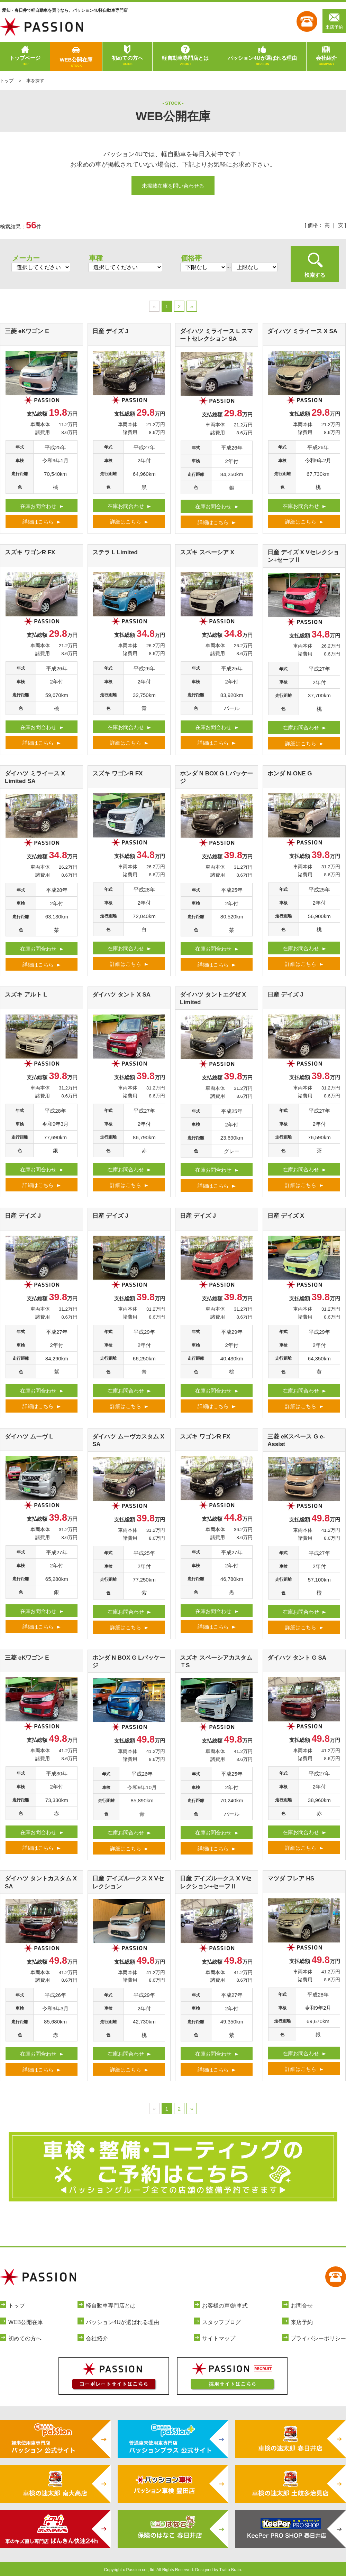  Describe the element at coordinates (38, 522) in the screenshot. I see `詳細はこちら` at that location.